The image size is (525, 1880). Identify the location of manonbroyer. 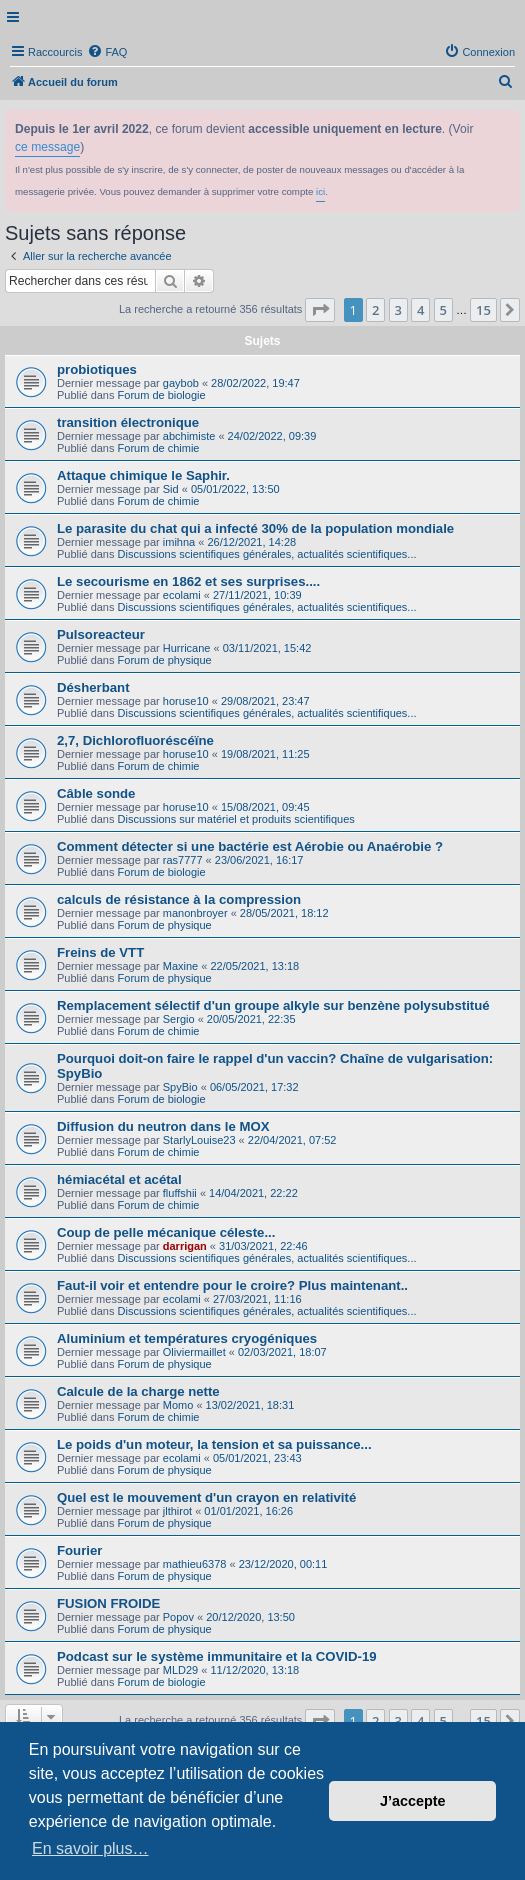
(195, 913).